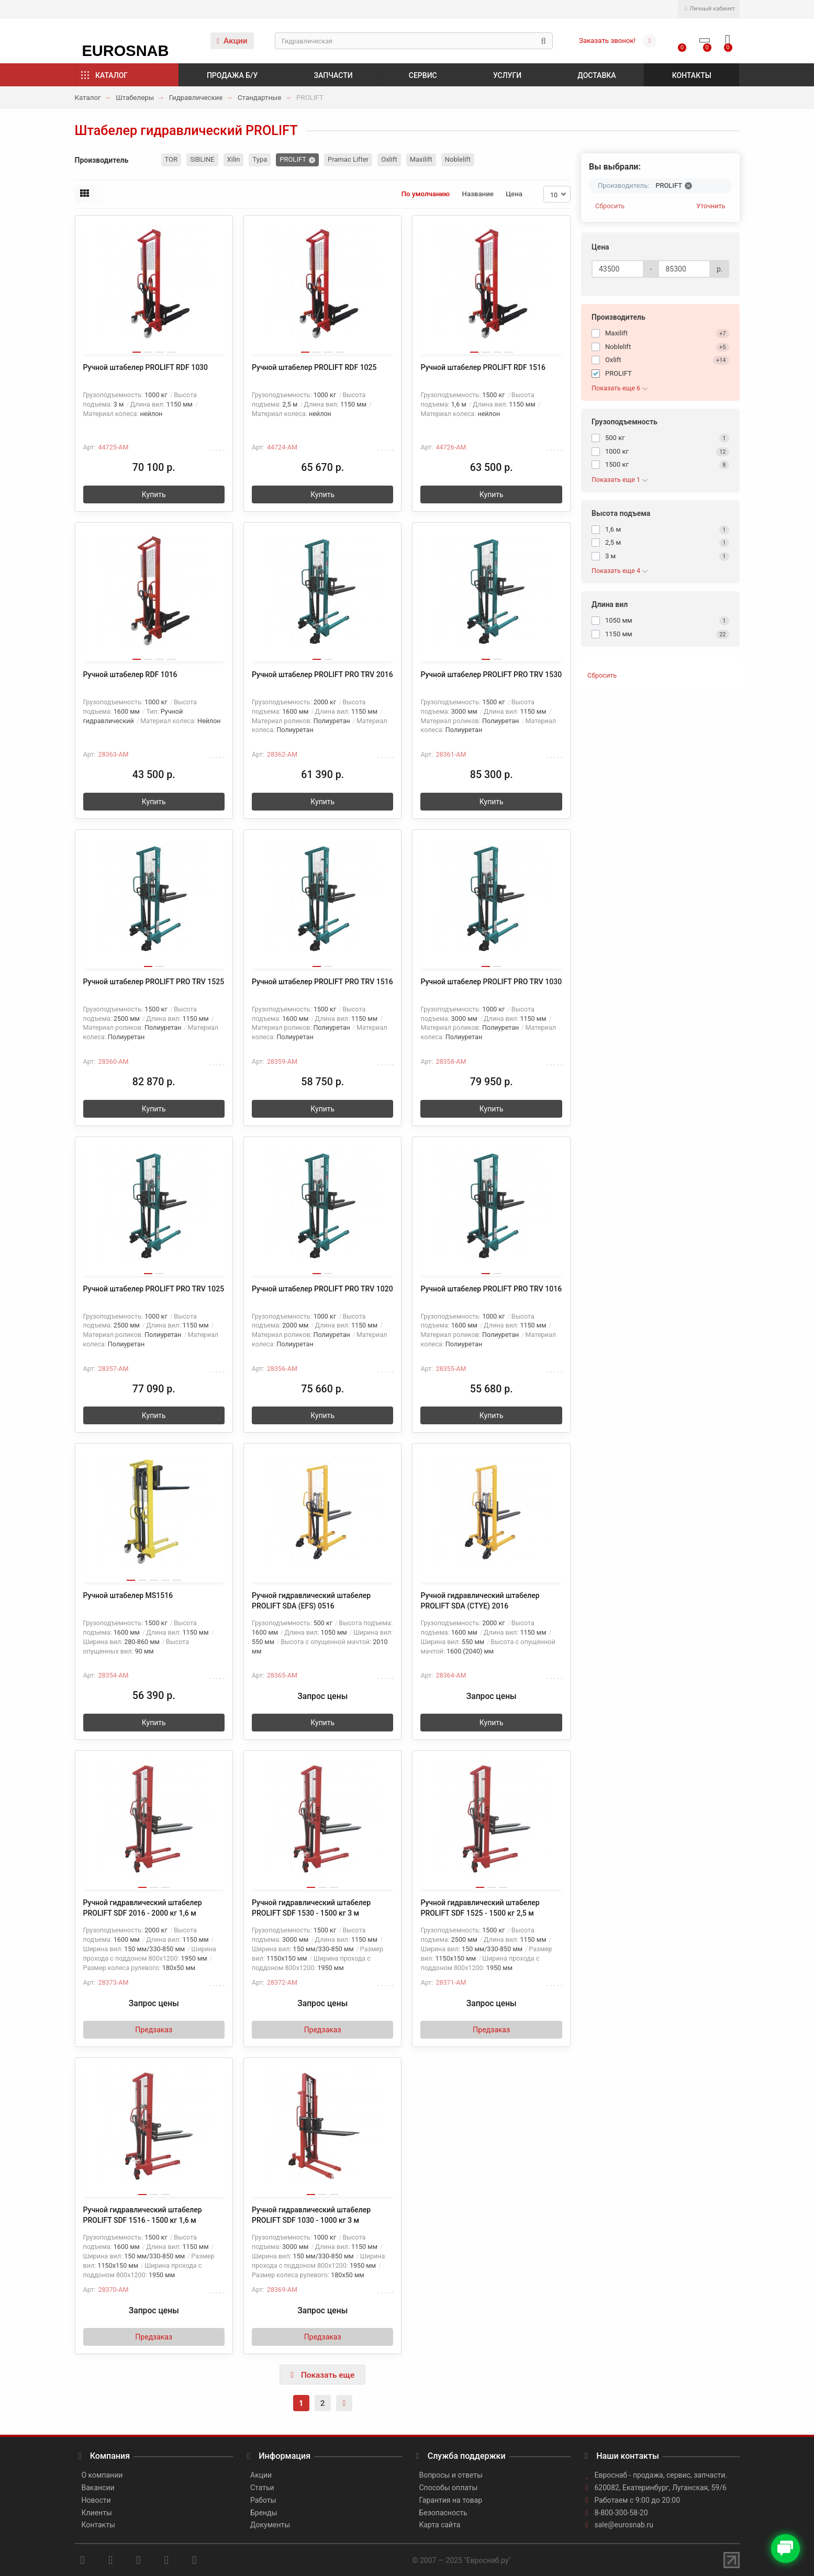 The height and width of the screenshot is (2576, 814). I want to click on Услуги, so click(507, 75).